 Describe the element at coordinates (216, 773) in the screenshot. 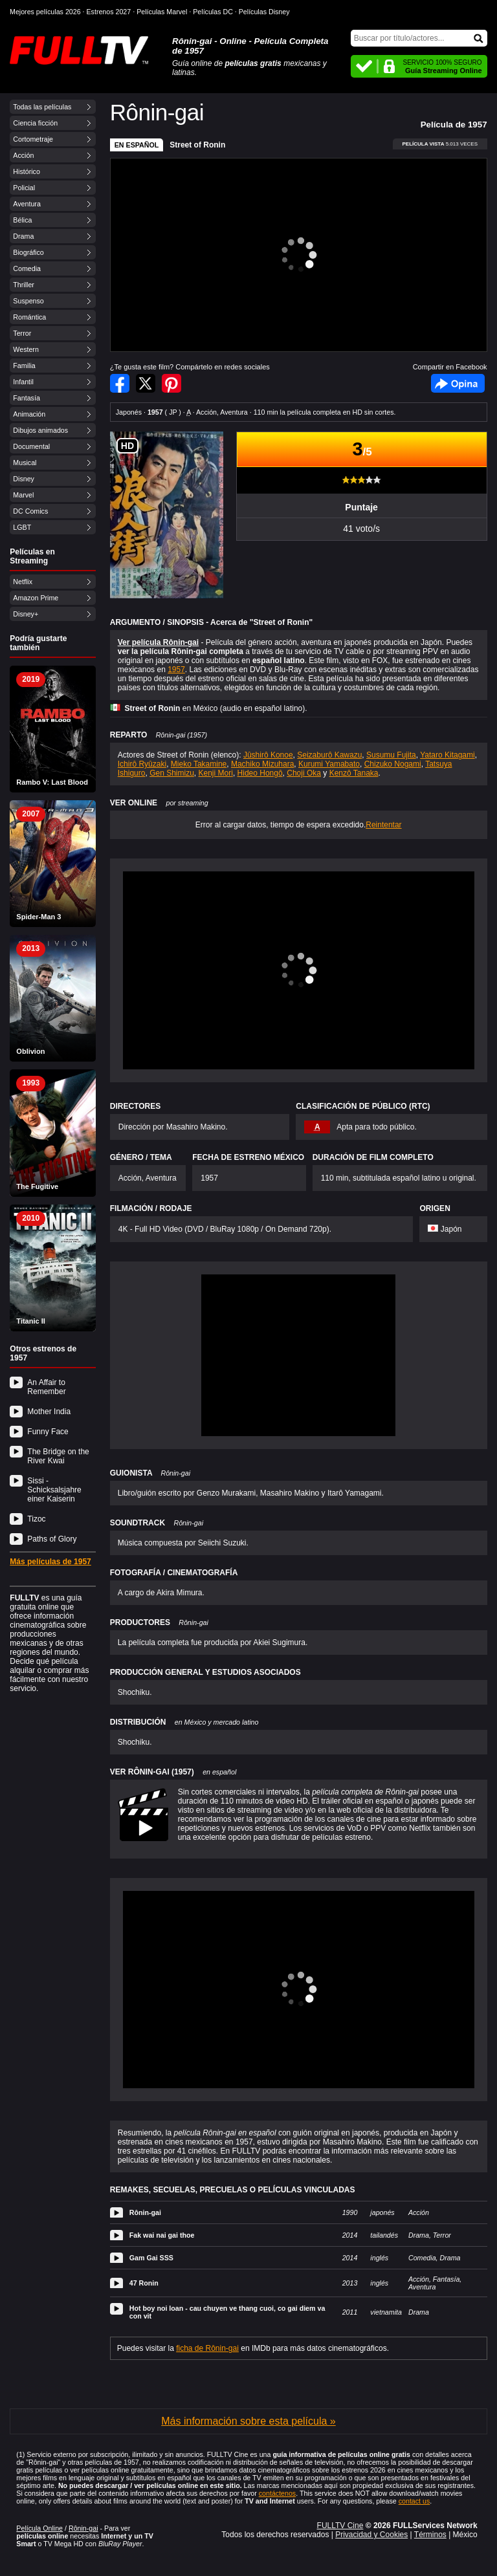

I see `Kenji Mori` at that location.